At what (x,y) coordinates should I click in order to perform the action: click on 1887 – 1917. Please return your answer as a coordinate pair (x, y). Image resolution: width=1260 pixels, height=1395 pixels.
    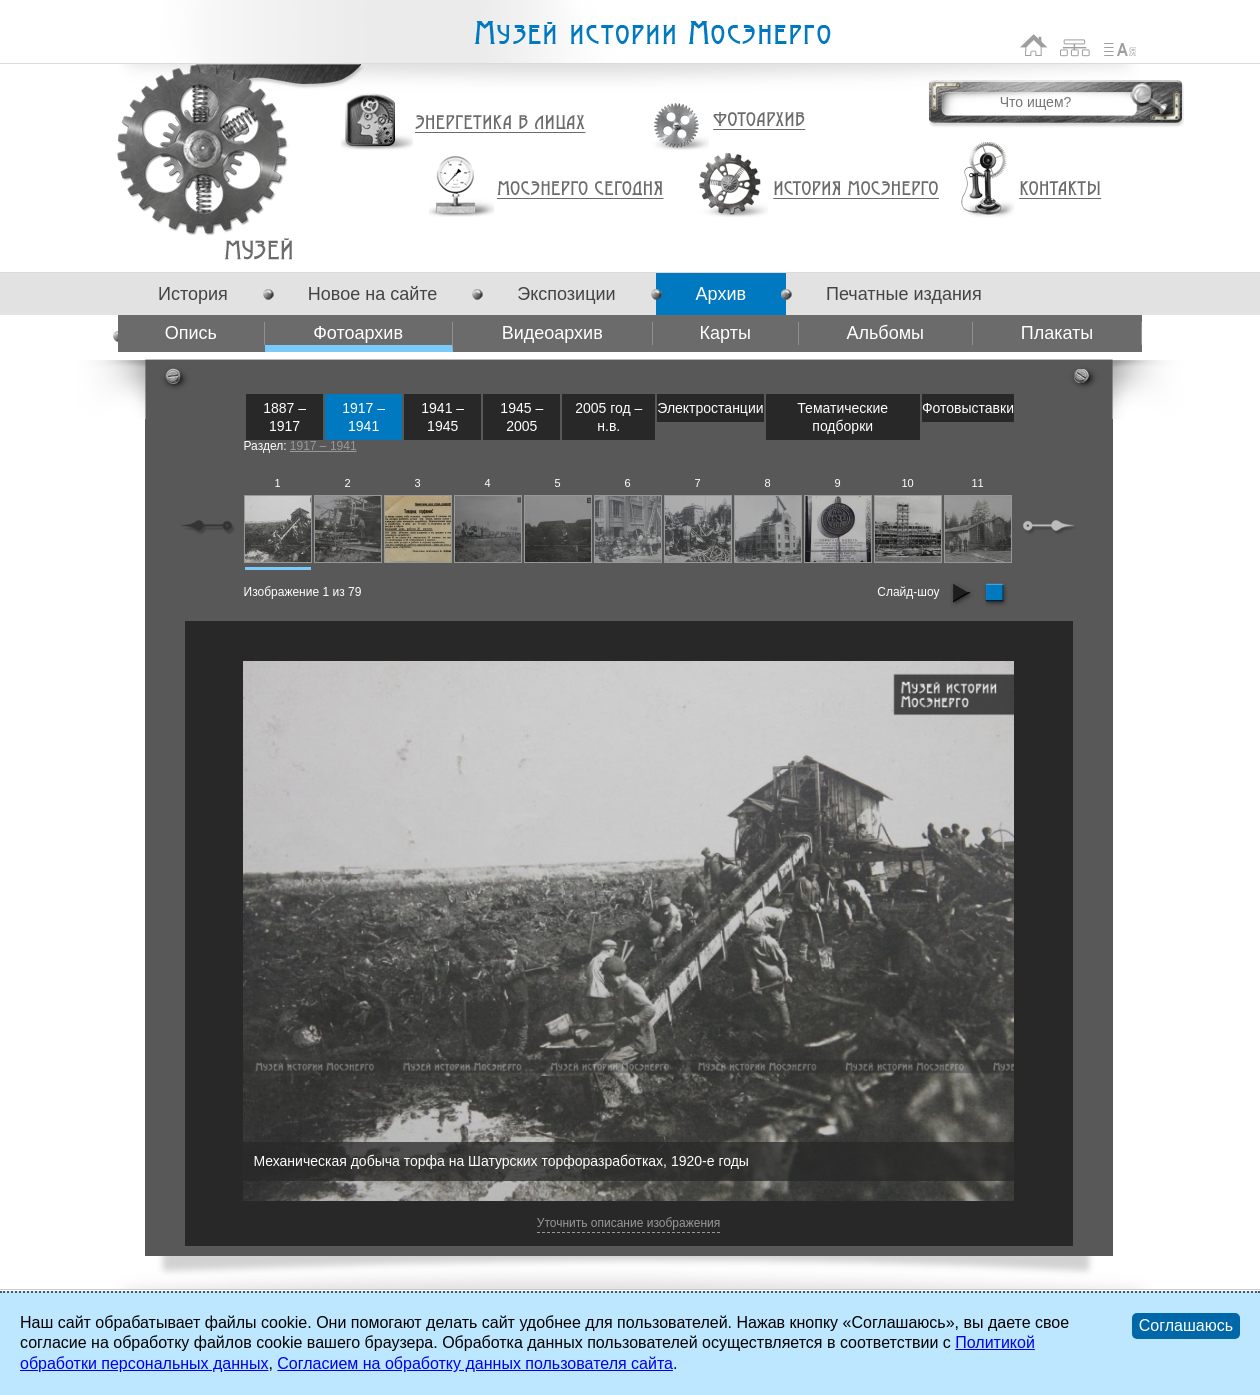
    Looking at the image, I should click on (284, 417).